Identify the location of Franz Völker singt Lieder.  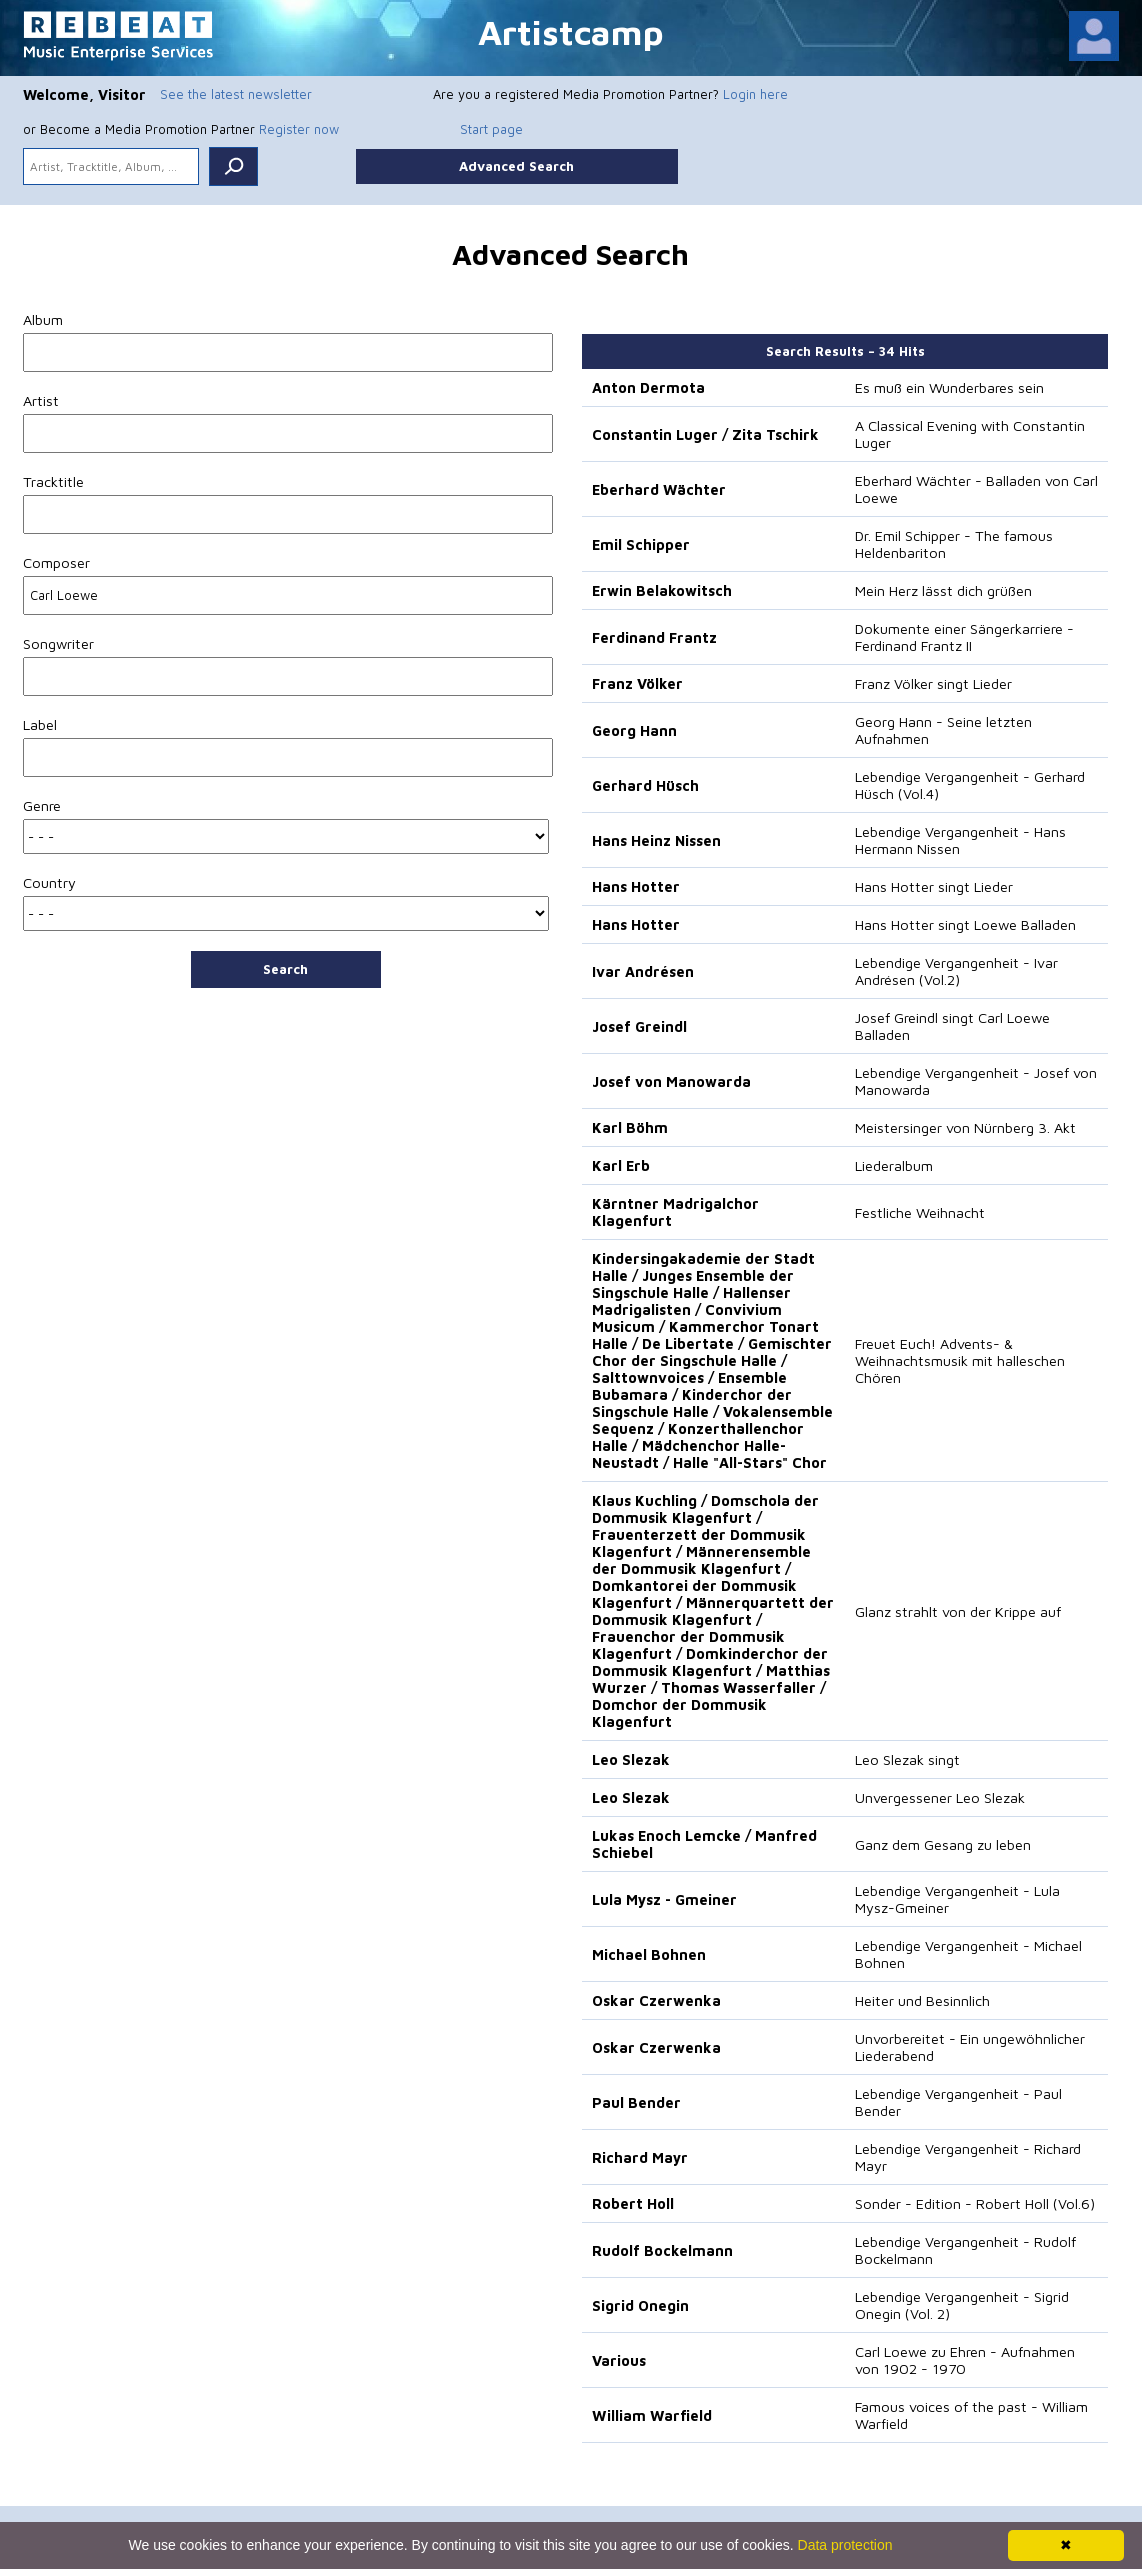
(933, 683).